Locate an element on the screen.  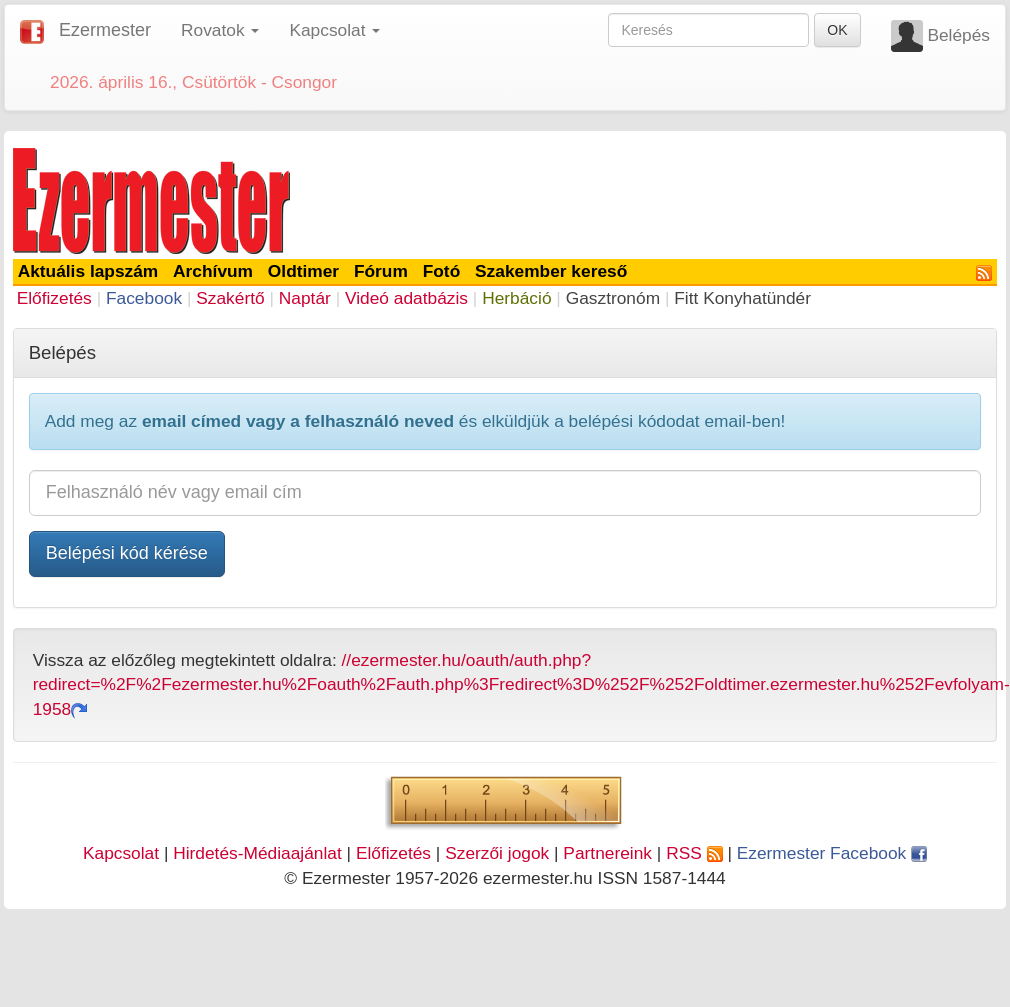
Rovatok [button] is located at coordinates (220, 30).